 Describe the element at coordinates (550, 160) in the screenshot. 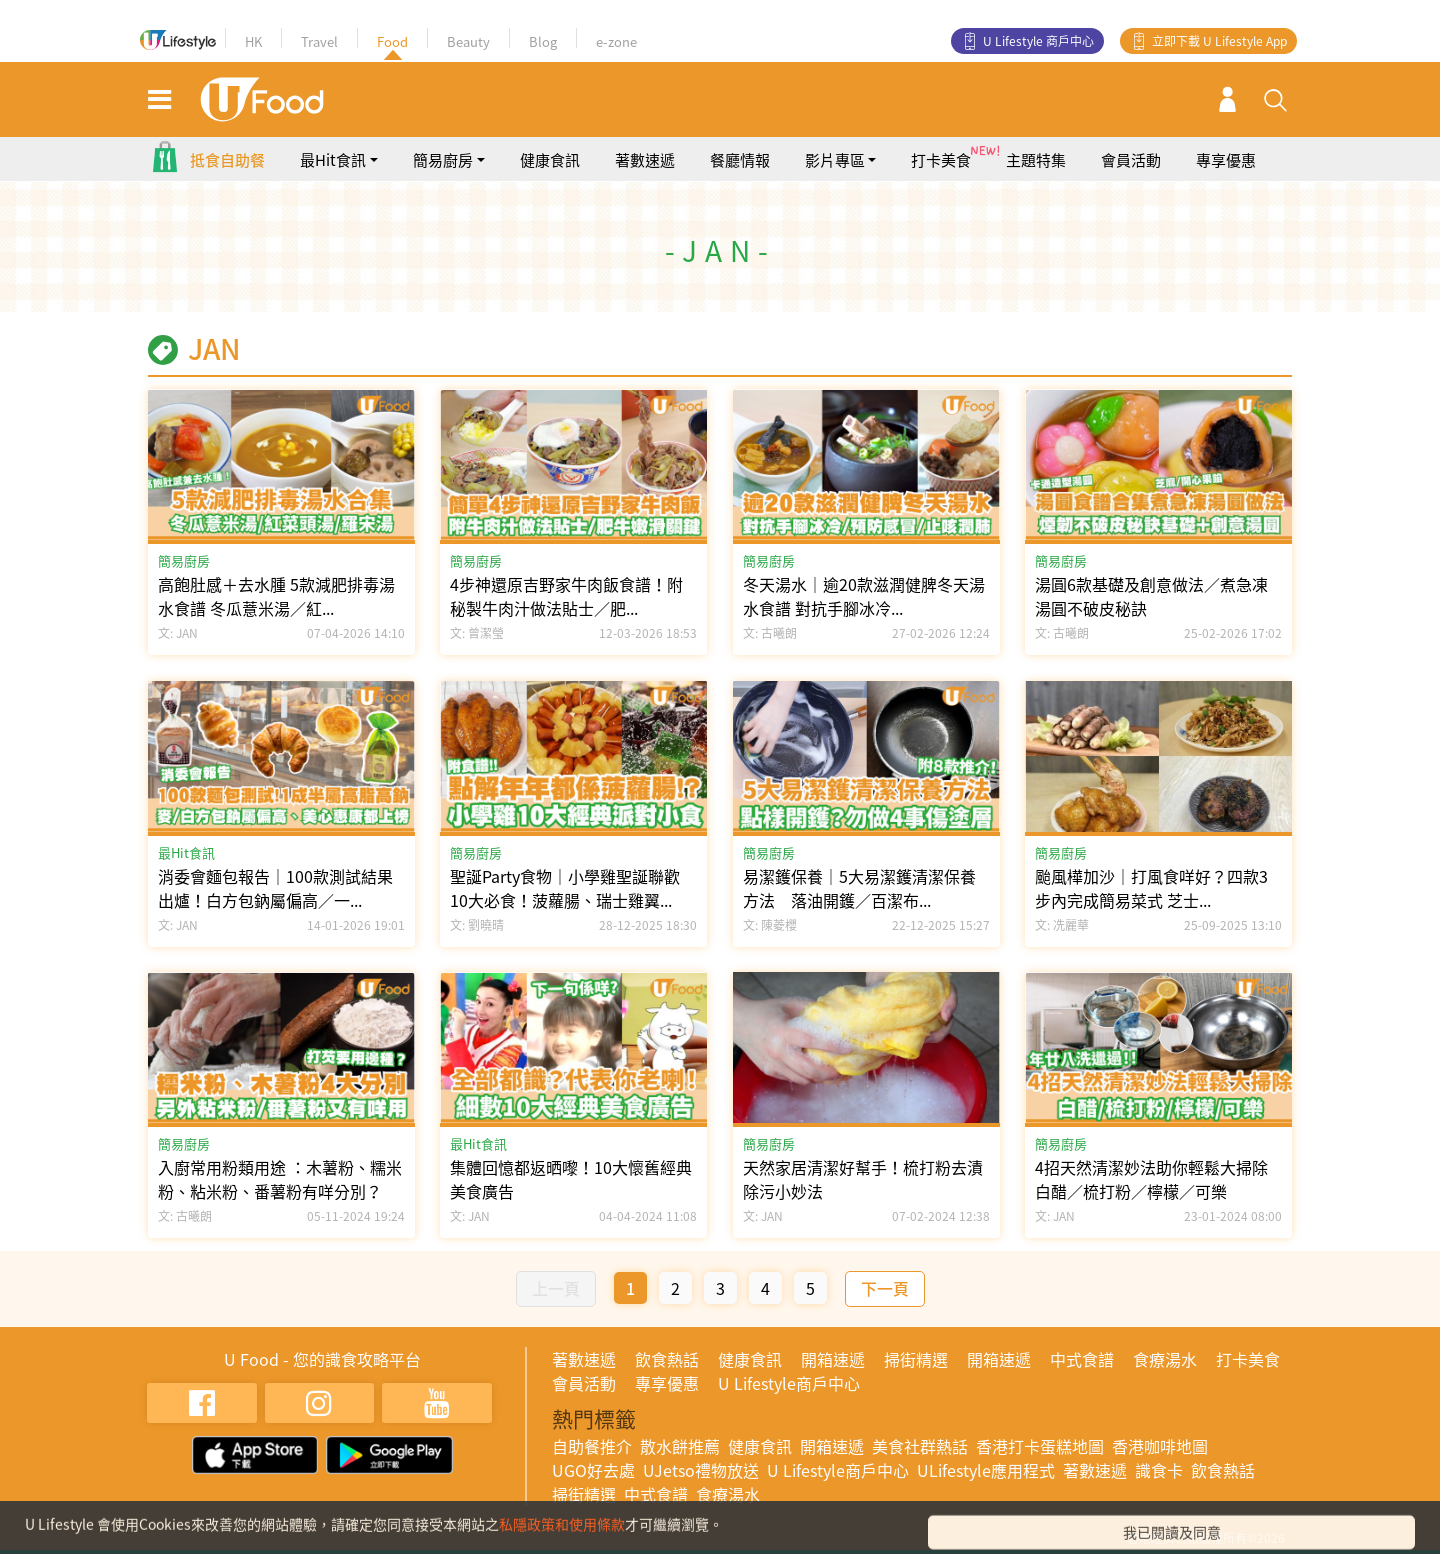

I see `健康食訊` at that location.